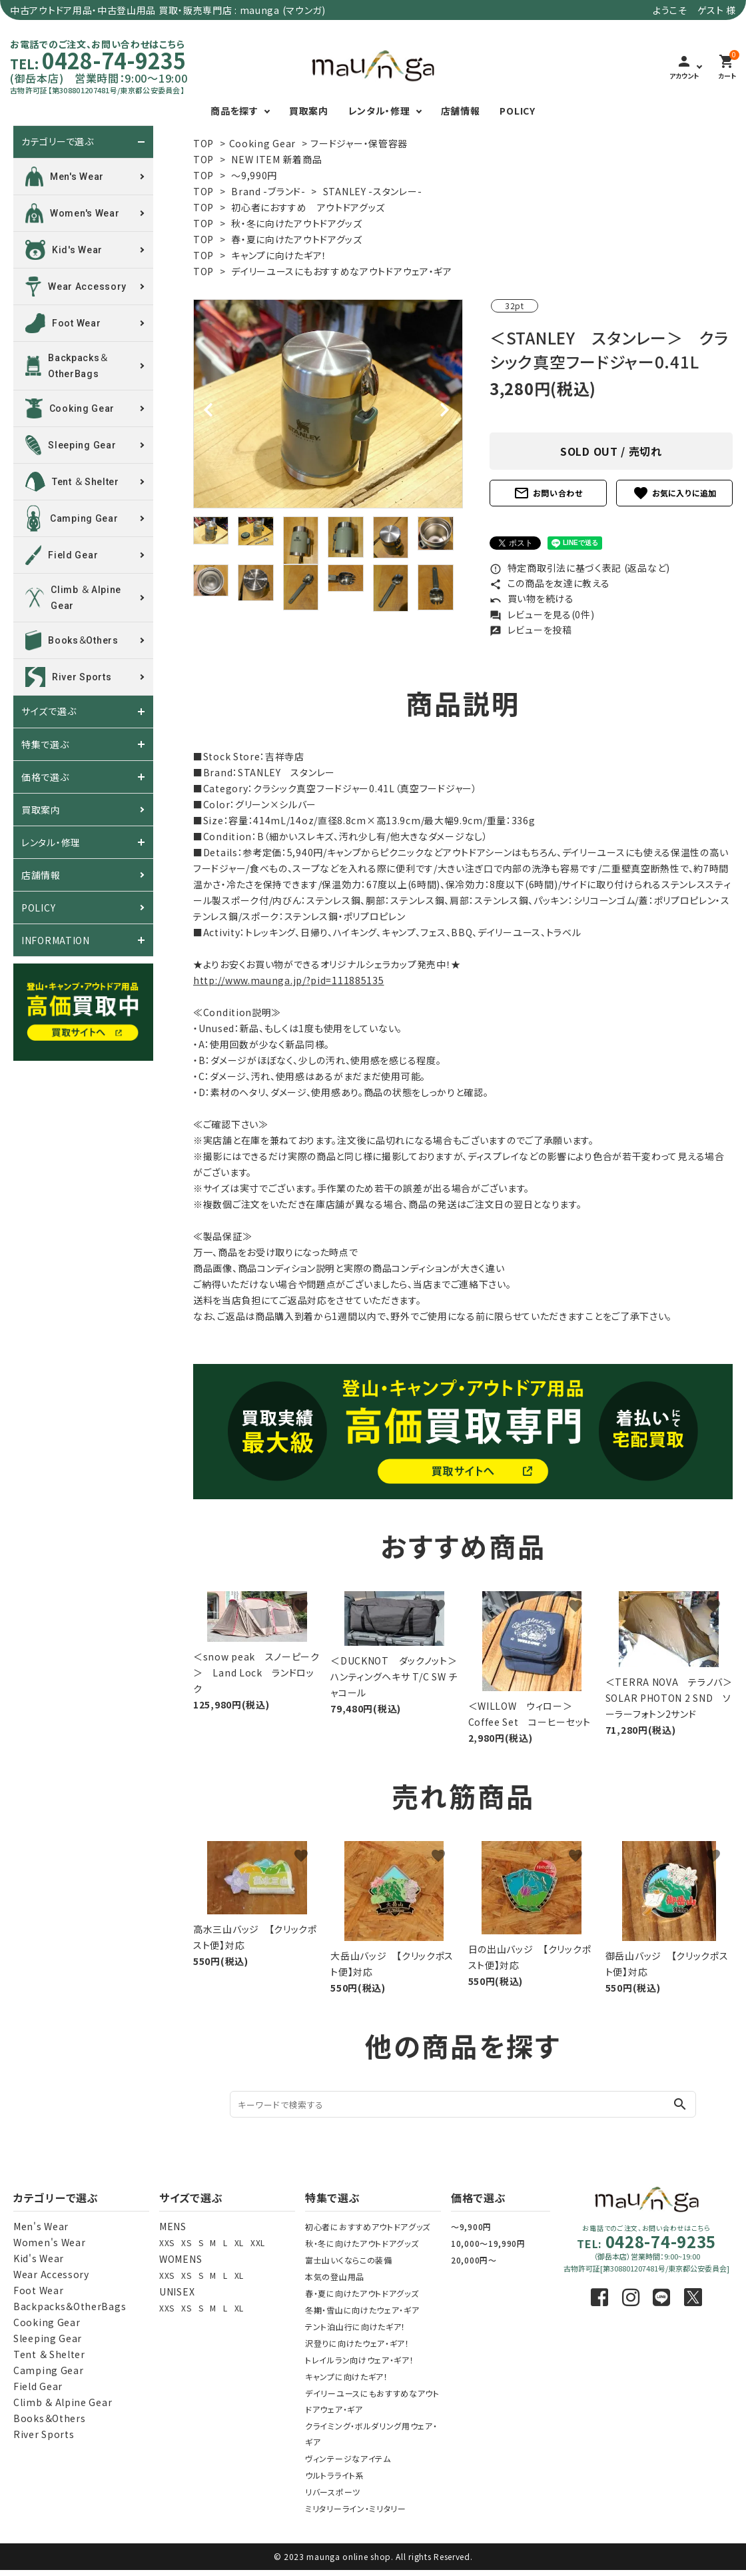 This screenshot has height=2576, width=746. I want to click on Cooking Gear, so click(262, 143).